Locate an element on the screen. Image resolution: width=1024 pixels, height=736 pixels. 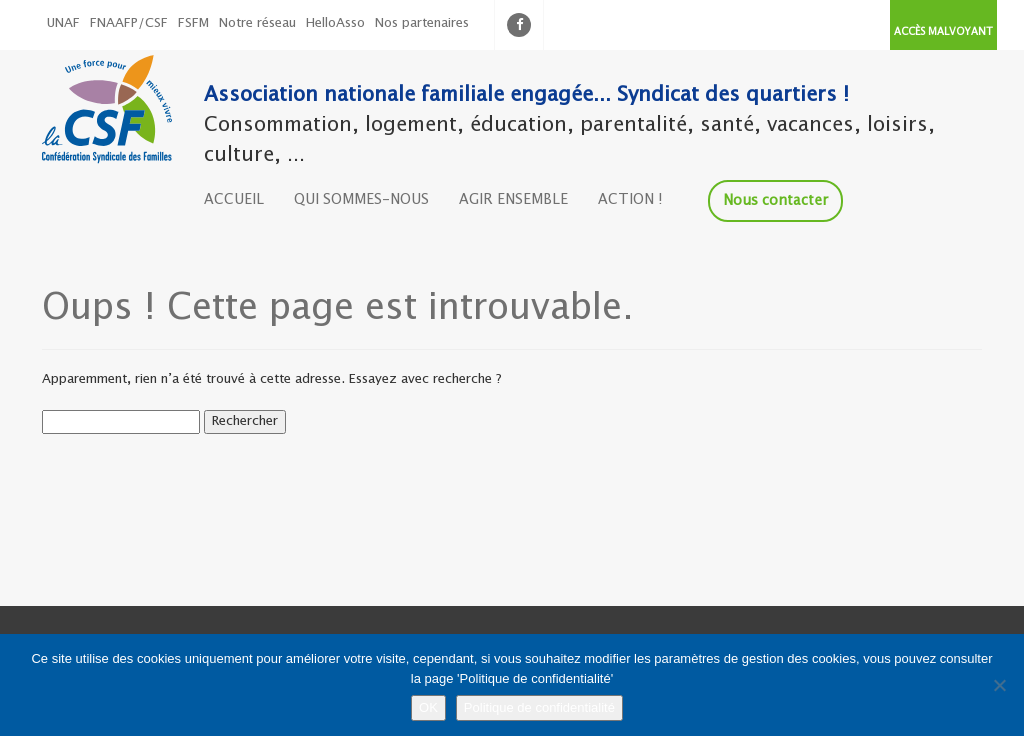
Nous contacter is located at coordinates (775, 201).